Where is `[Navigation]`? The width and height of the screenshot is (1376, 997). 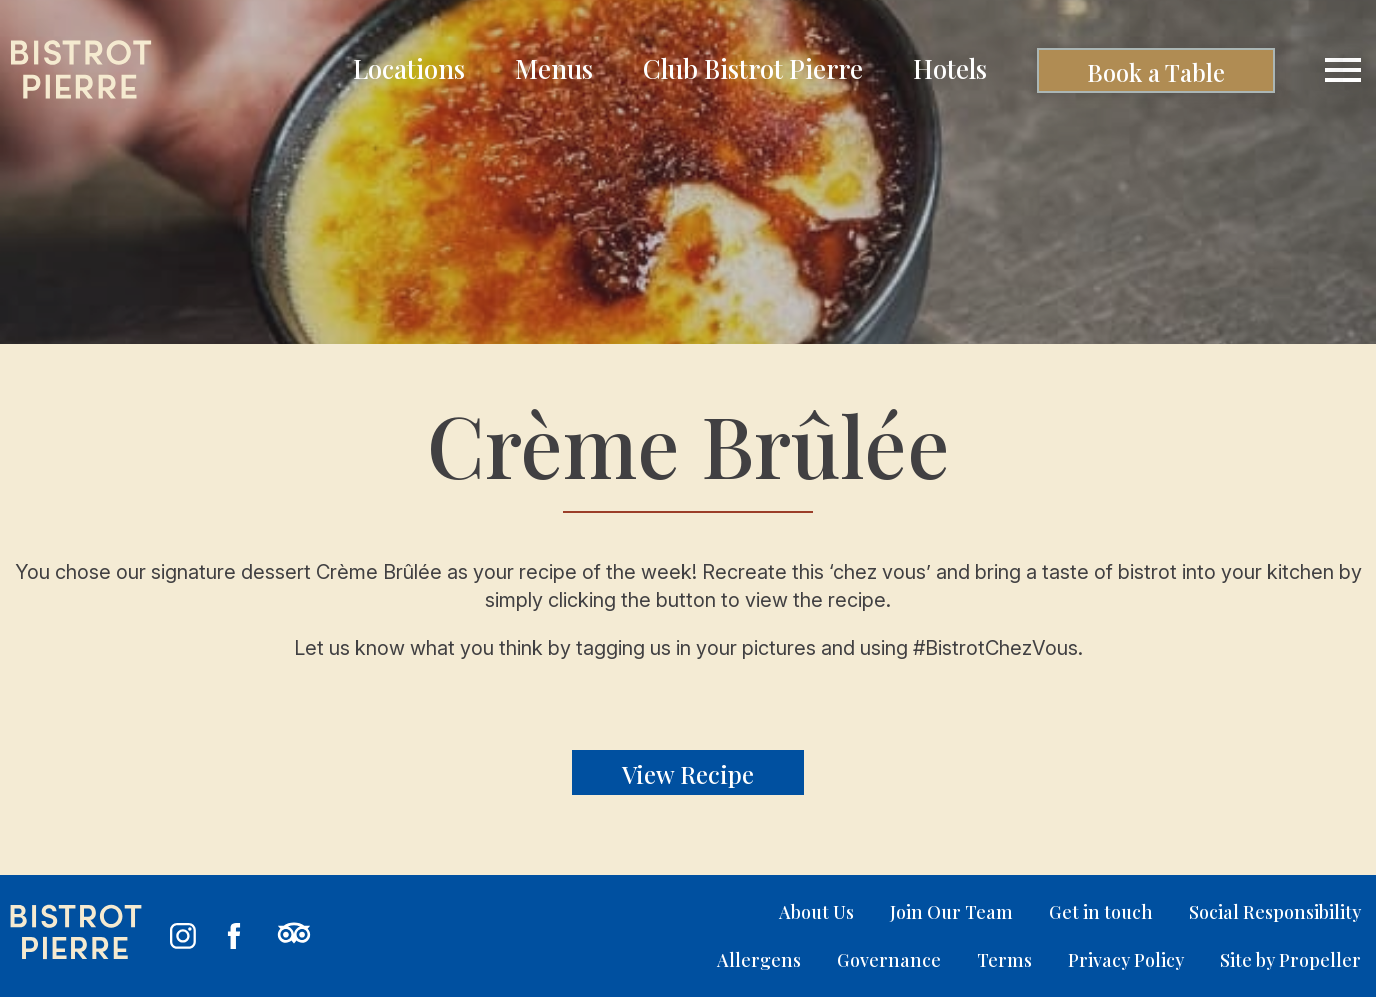 [Navigation] is located at coordinates (1343, 70).